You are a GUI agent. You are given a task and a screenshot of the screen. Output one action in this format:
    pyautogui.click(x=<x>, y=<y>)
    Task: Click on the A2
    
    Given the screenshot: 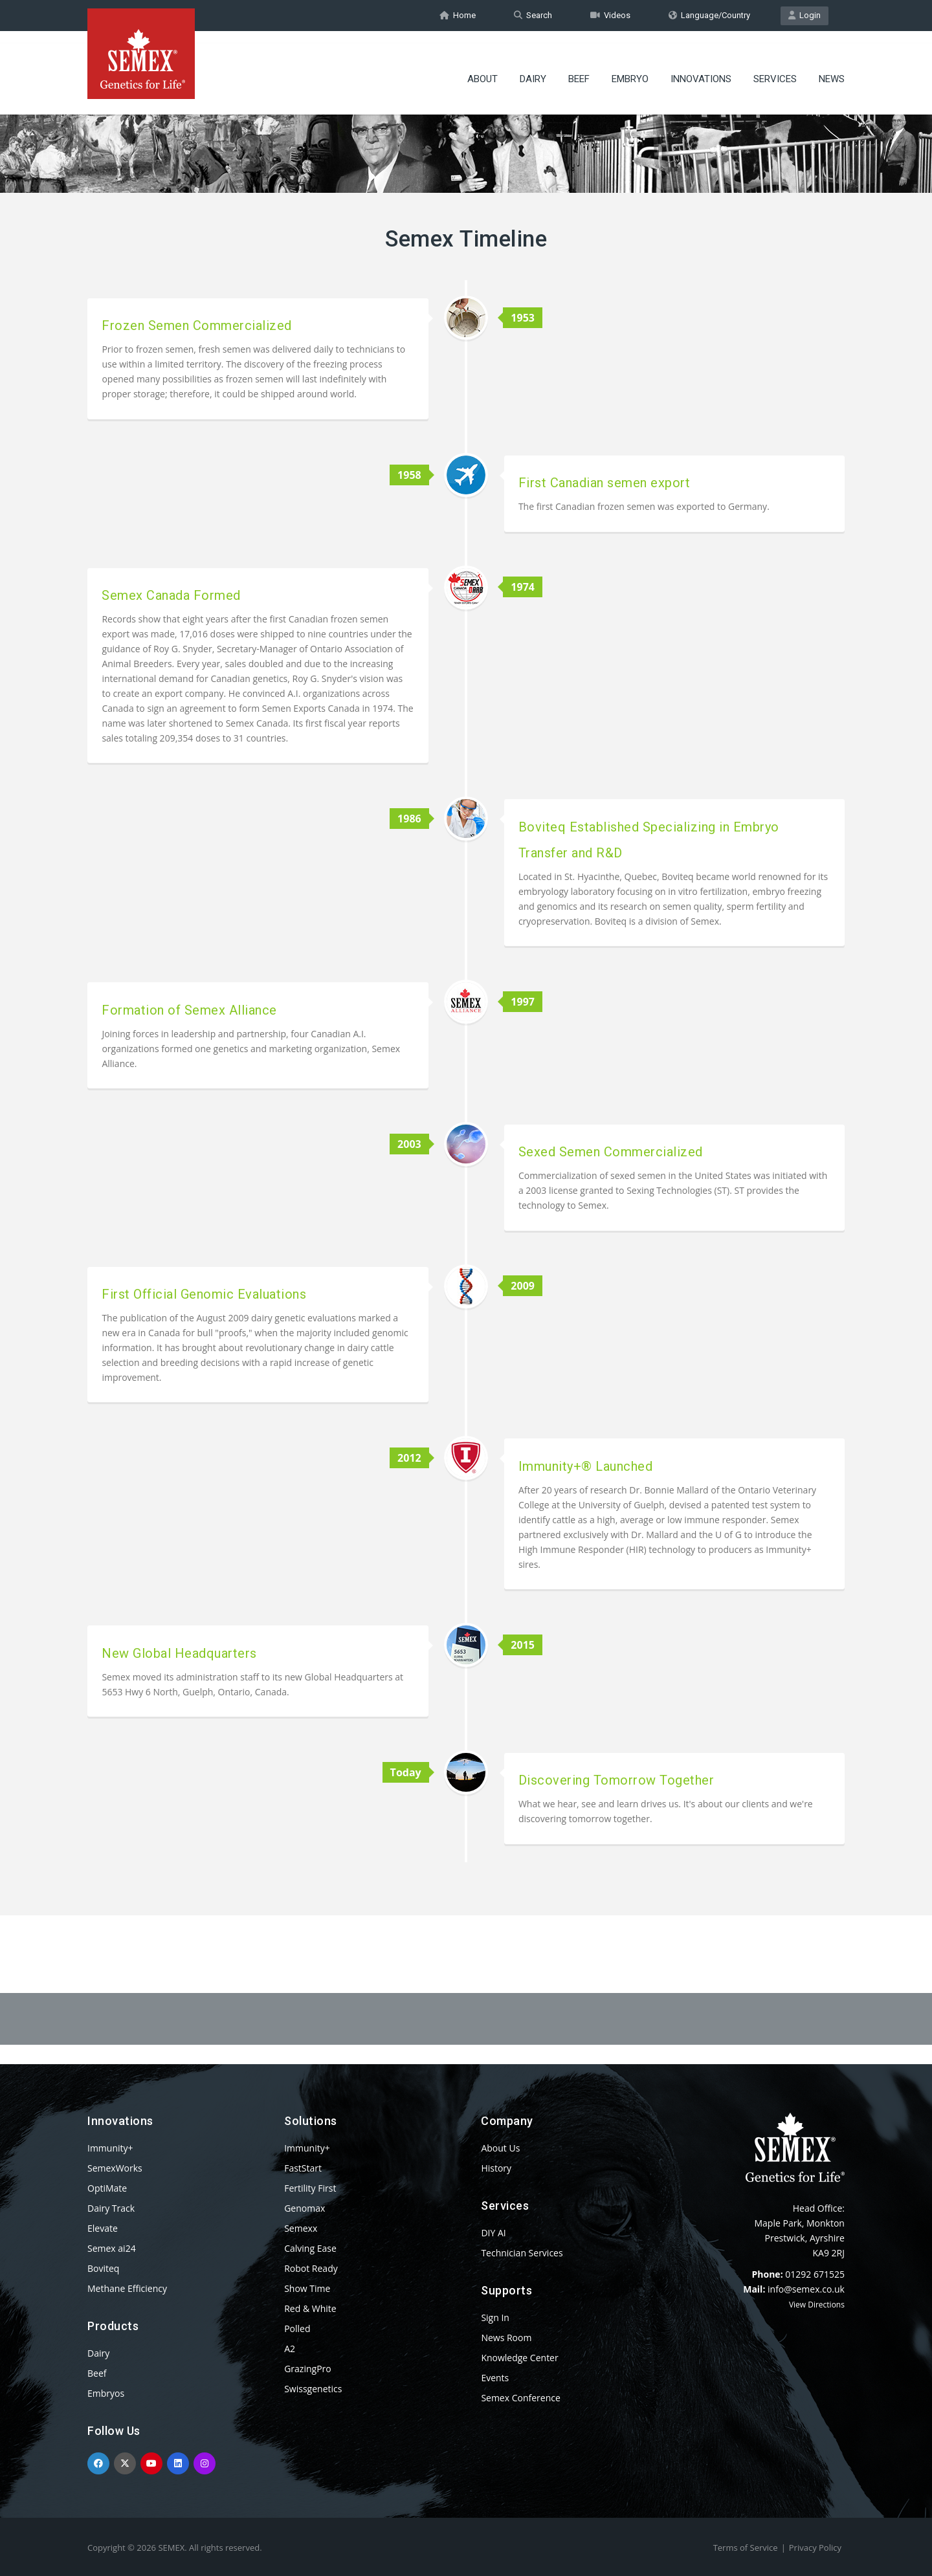 What is the action you would take?
    pyautogui.click(x=289, y=2348)
    